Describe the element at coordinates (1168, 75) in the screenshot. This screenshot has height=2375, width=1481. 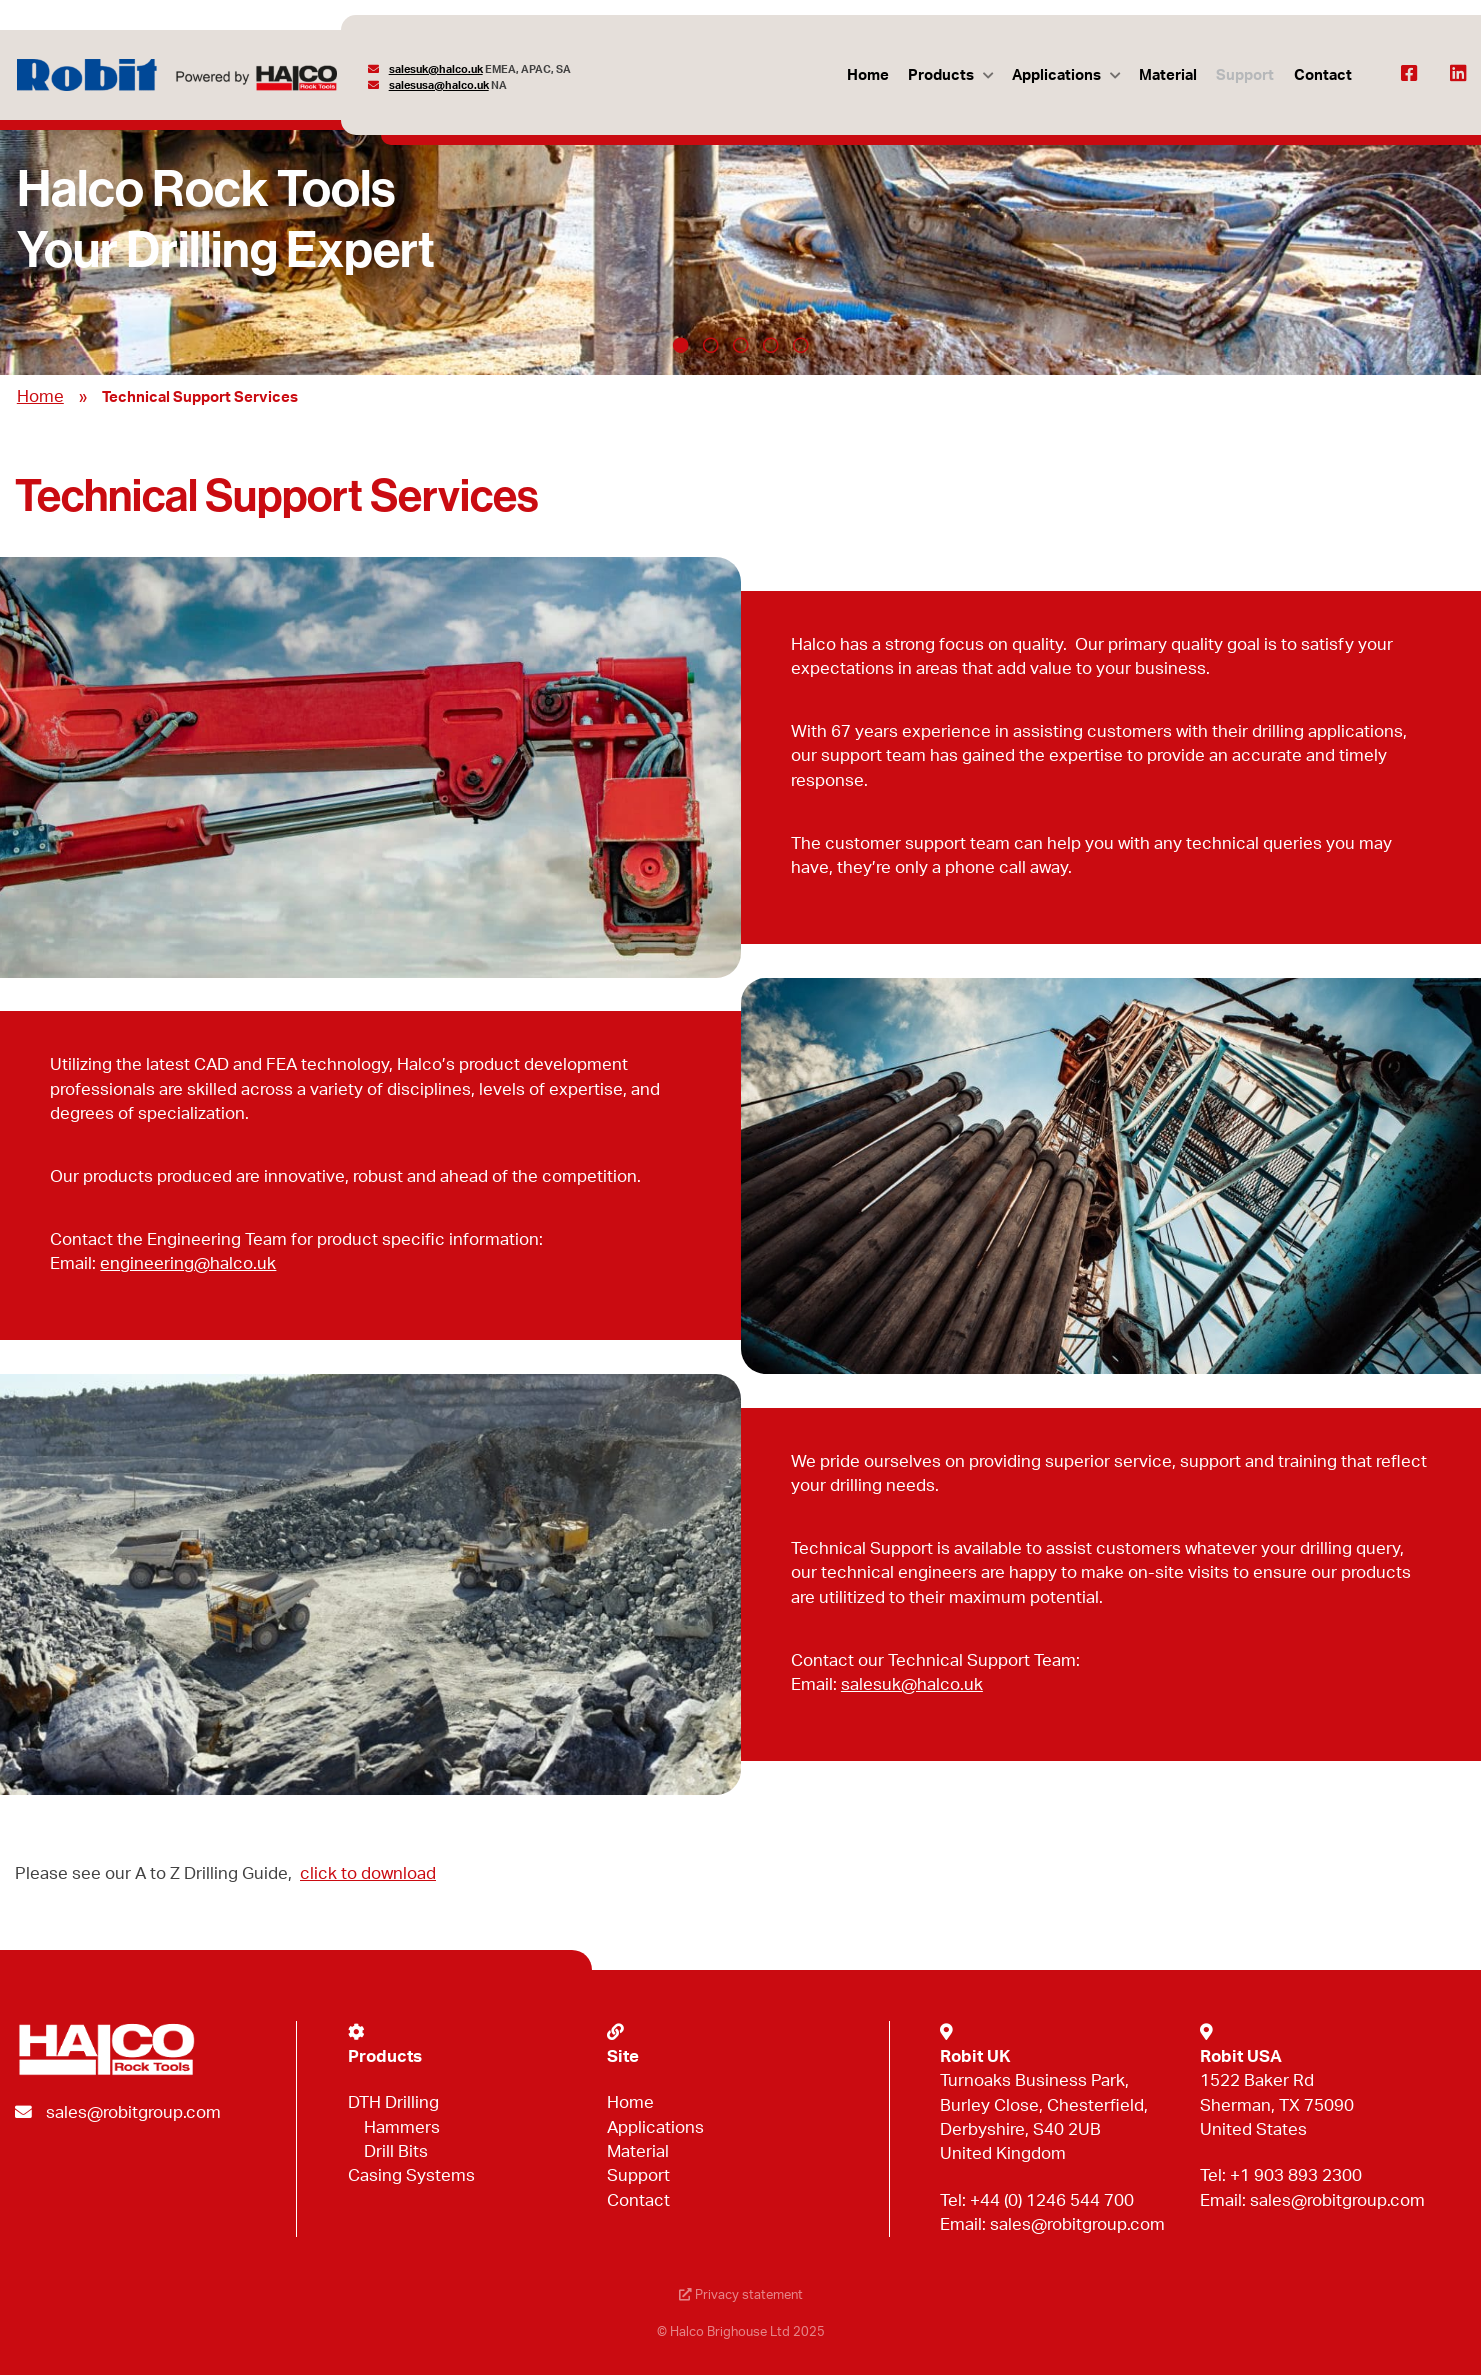
I see `Material` at that location.